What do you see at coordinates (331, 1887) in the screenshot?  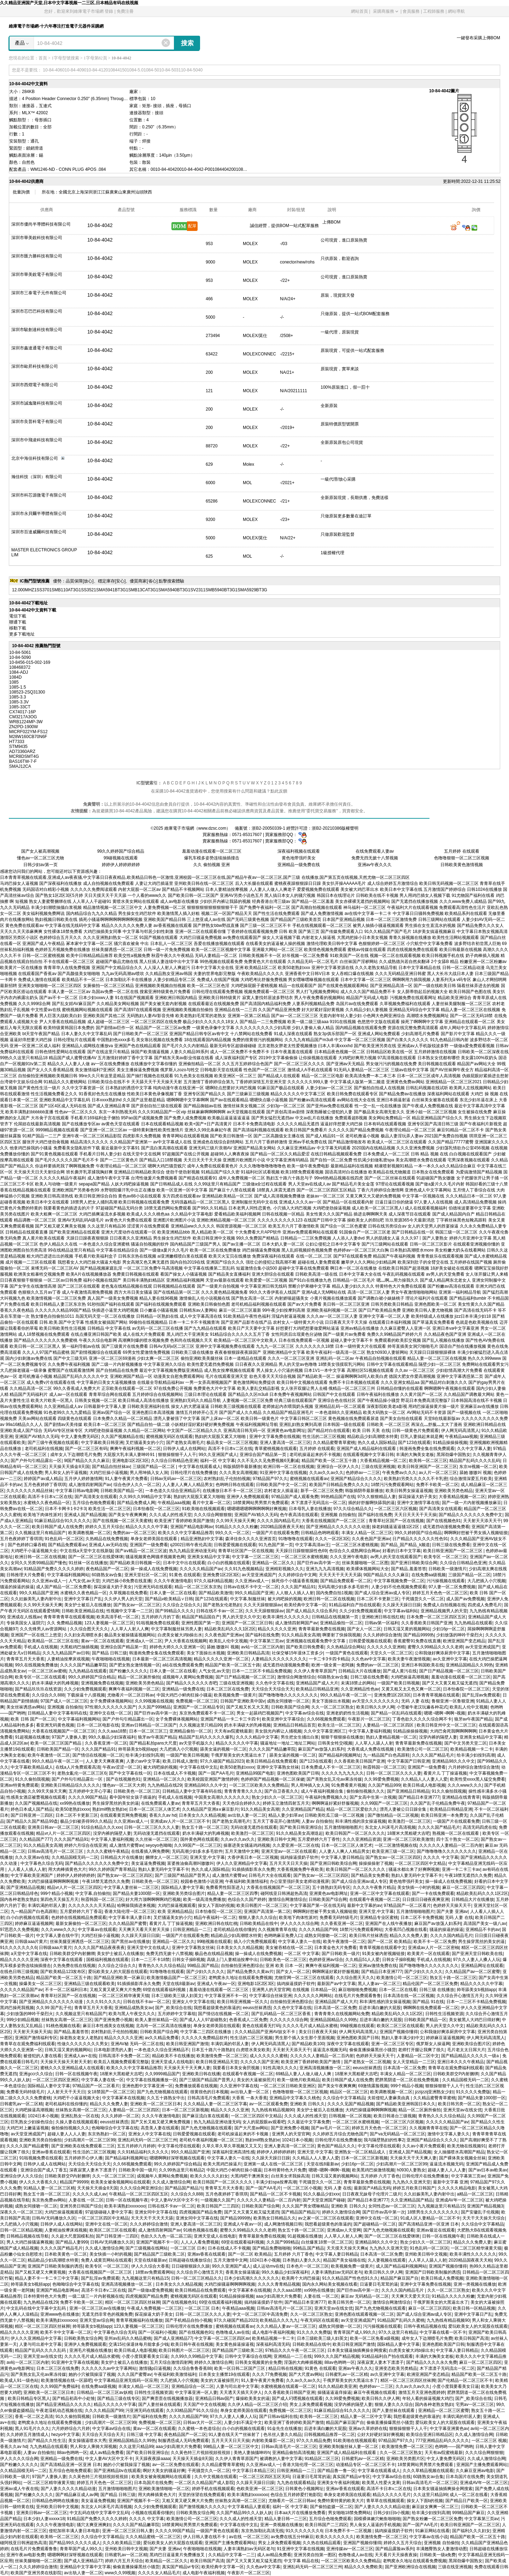 I see `五十路熟妇无码专区` at bounding box center [331, 1887].